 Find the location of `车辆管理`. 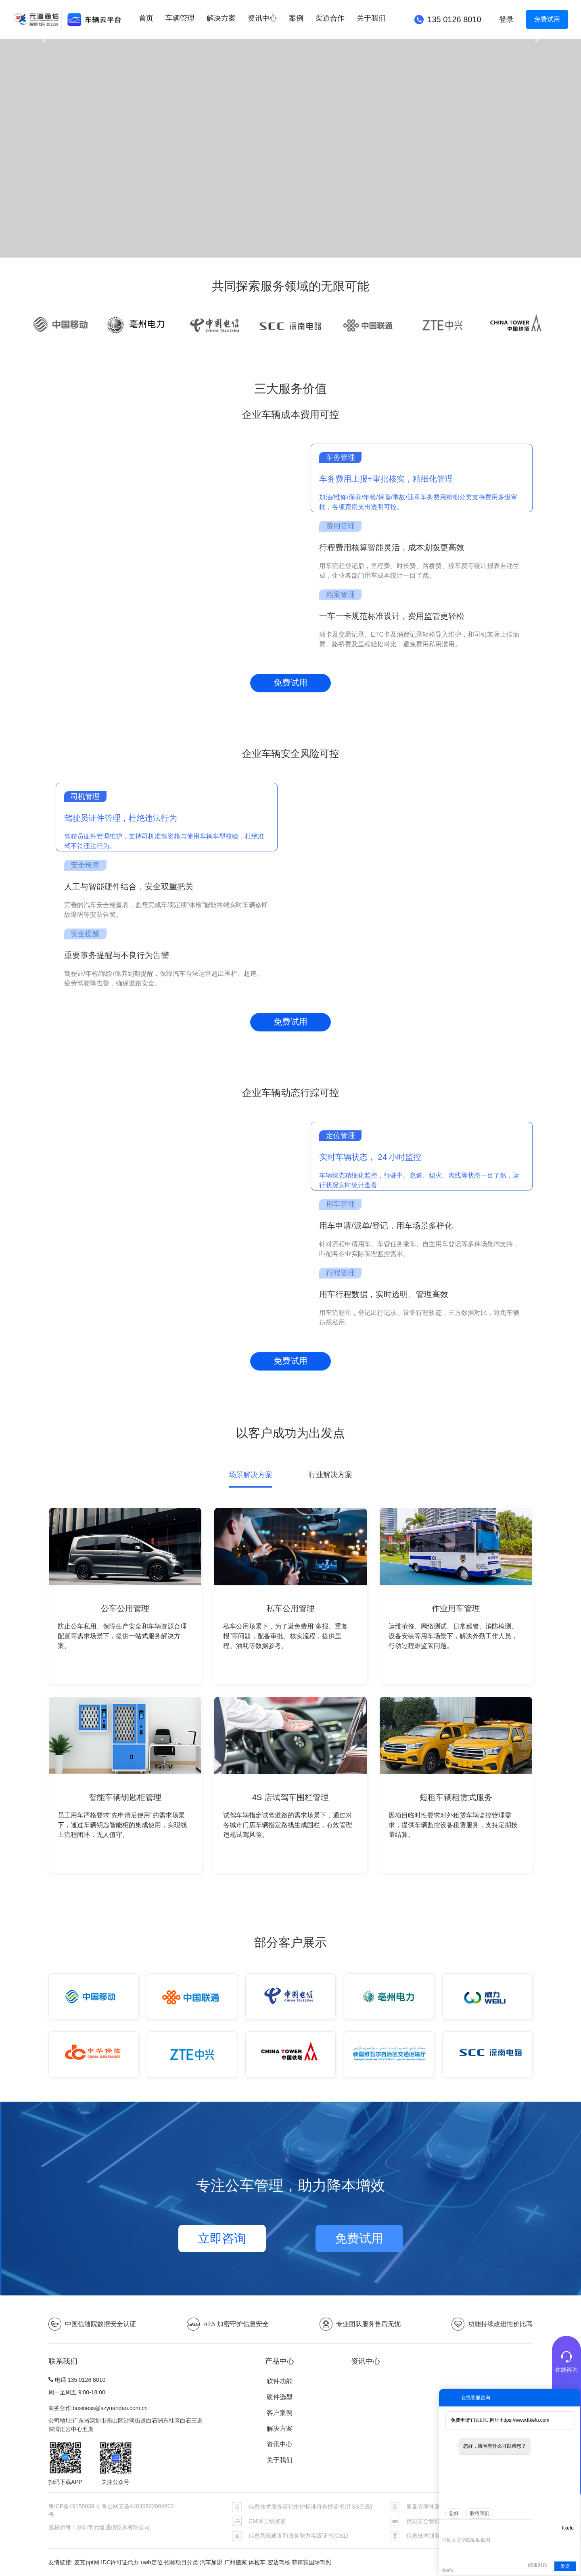

车辆管理 is located at coordinates (179, 18).